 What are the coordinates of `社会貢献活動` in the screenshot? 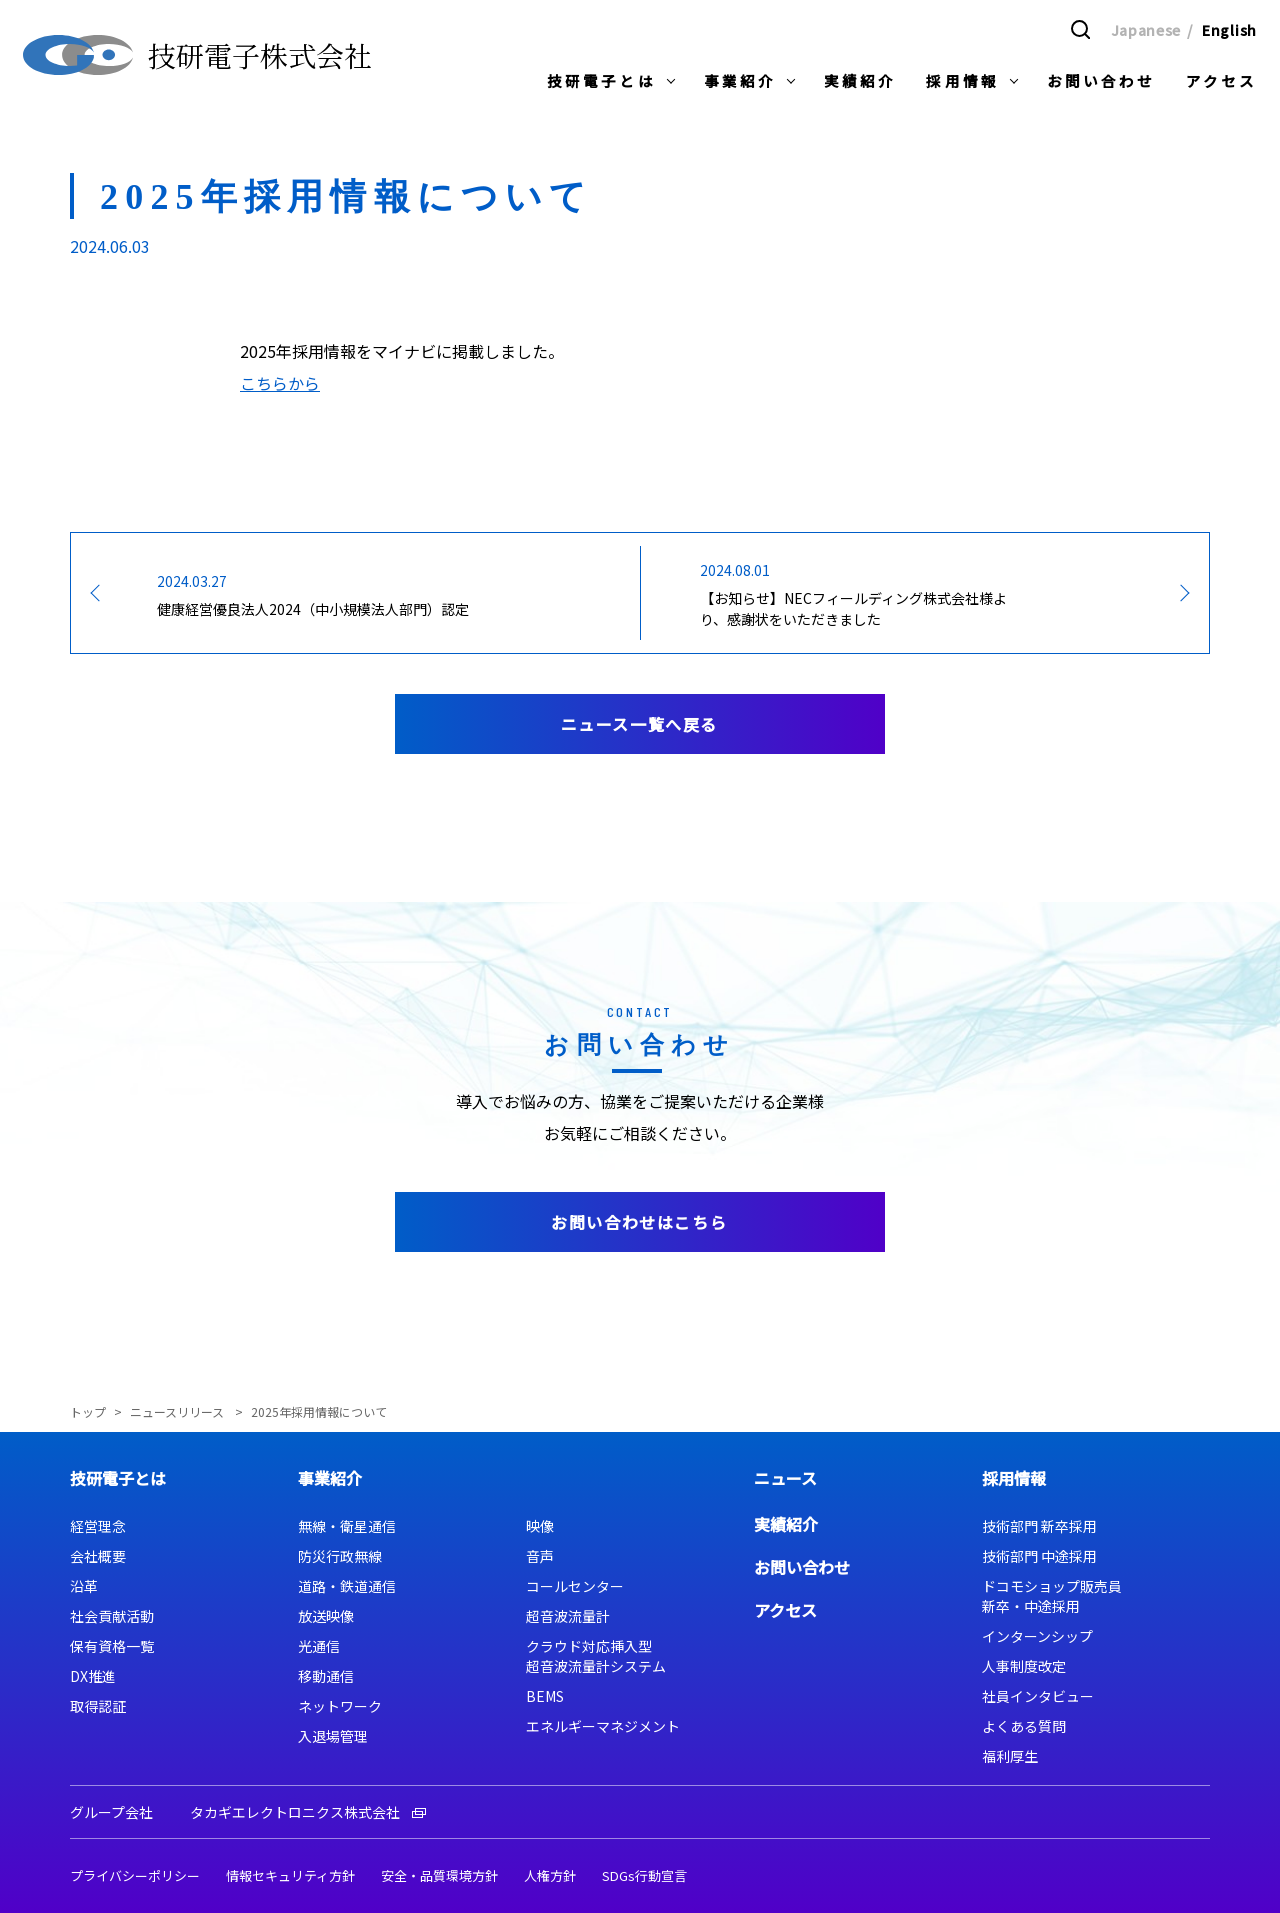 It's located at (112, 1616).